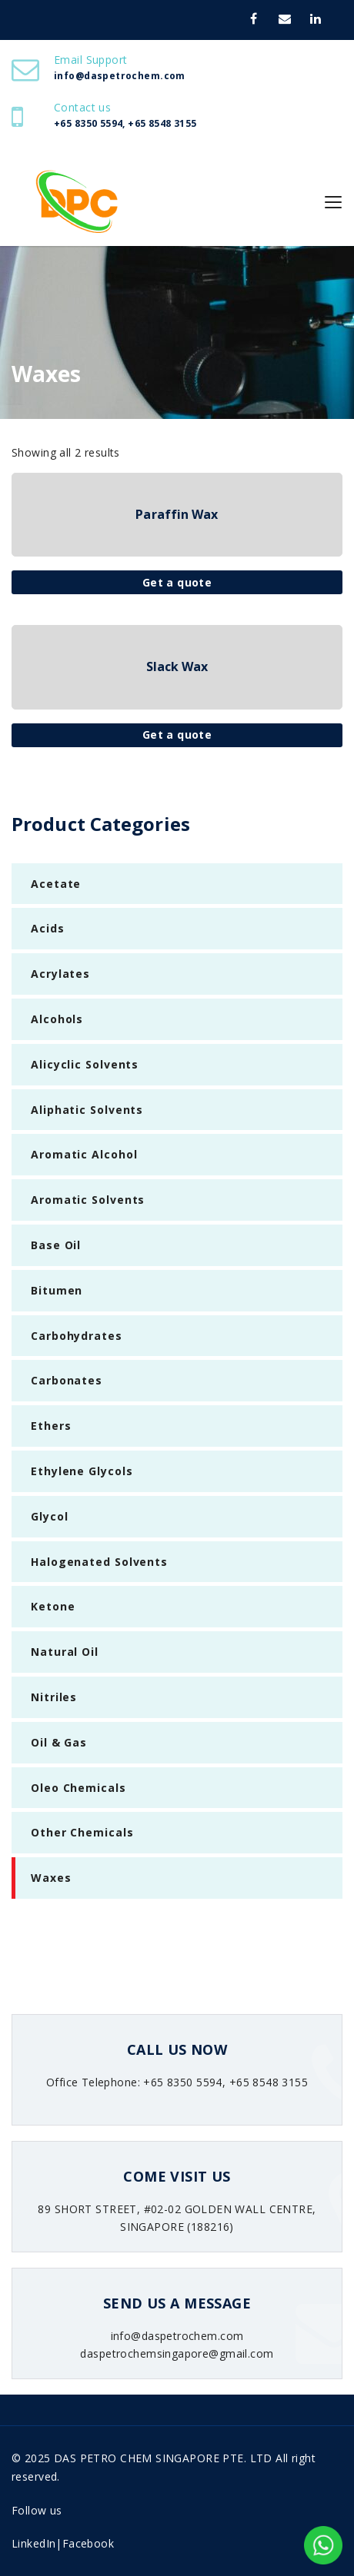 The image size is (354, 2576). I want to click on Waxes, so click(51, 1877).